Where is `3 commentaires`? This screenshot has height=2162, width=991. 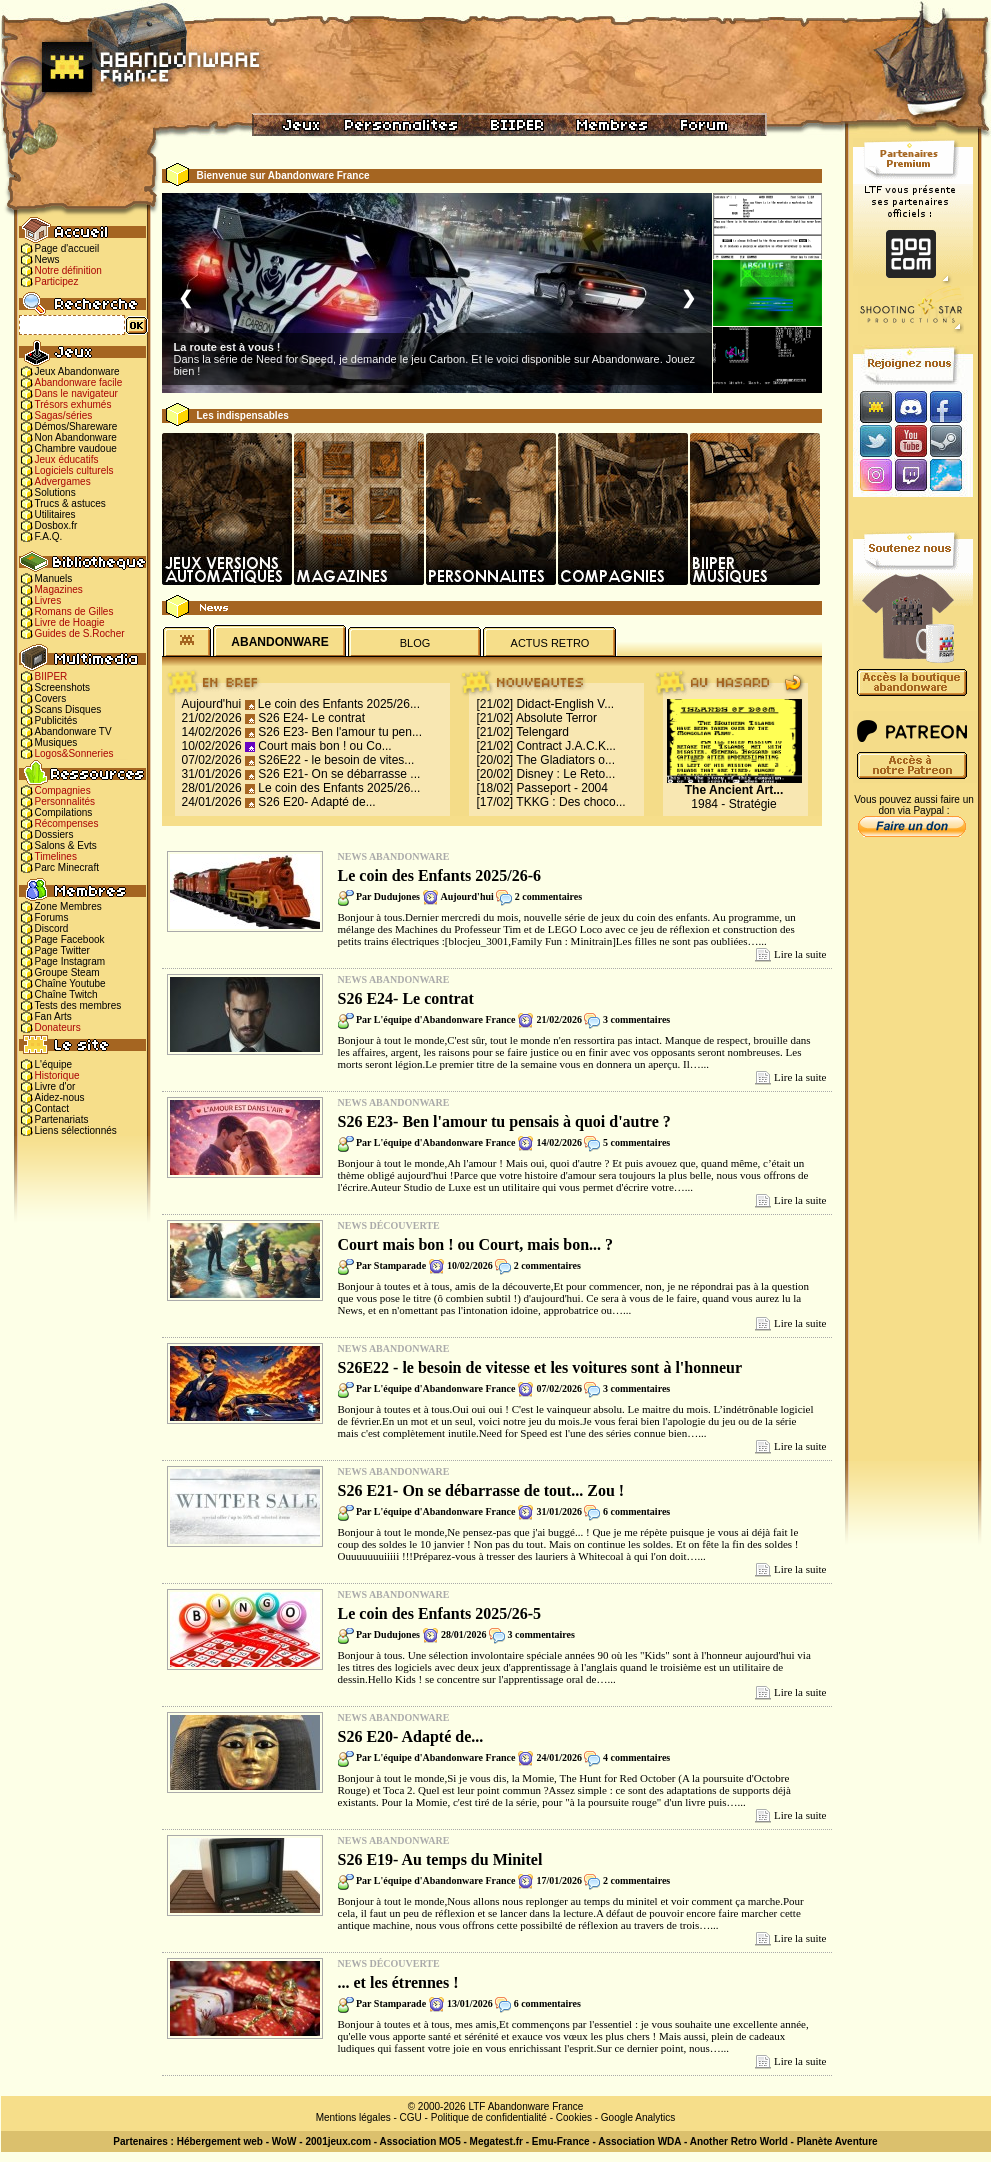 3 commentaires is located at coordinates (636, 1019).